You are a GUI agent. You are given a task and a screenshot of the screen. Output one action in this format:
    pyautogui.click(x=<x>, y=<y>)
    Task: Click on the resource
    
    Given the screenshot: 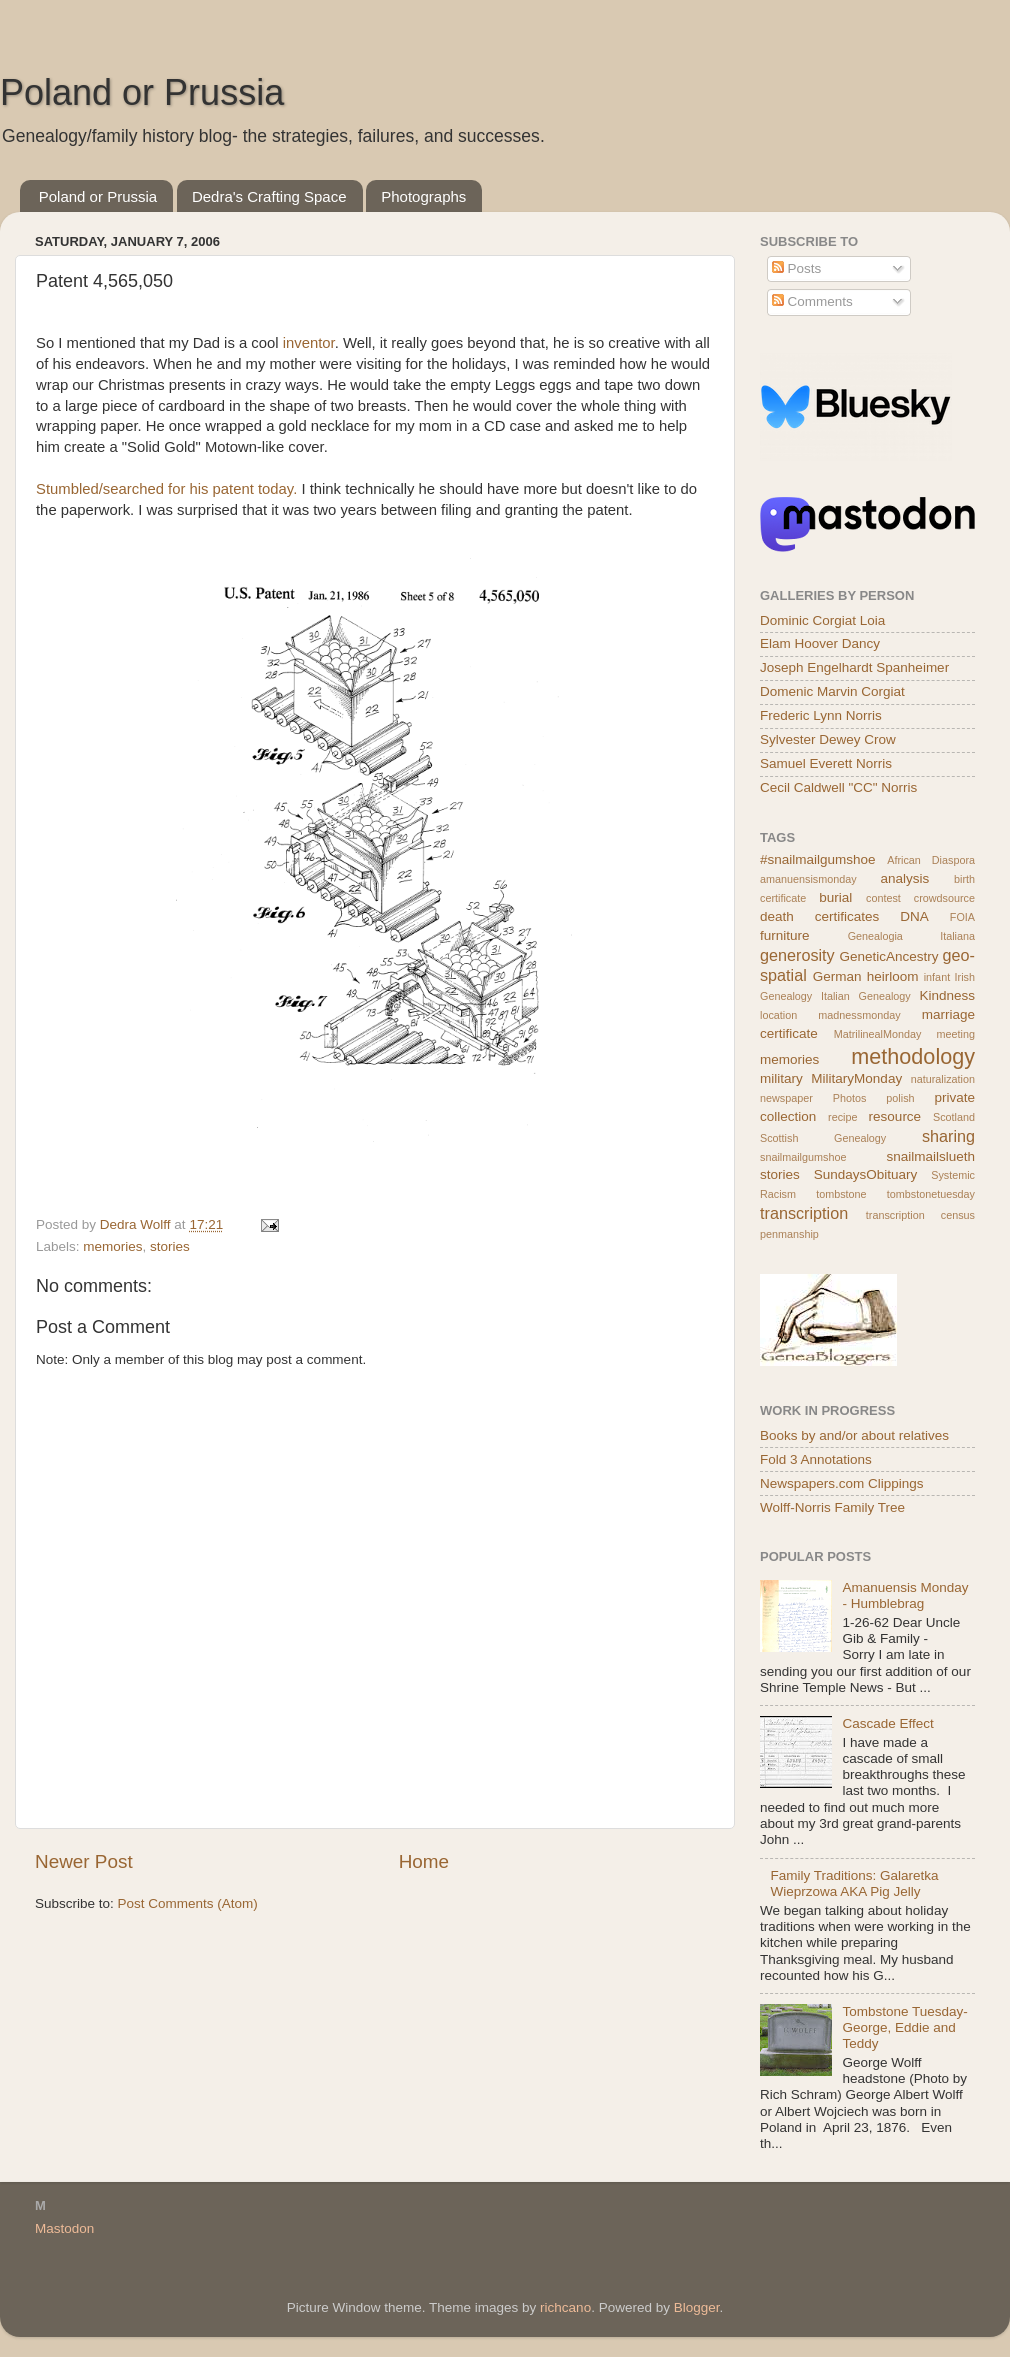 What is the action you would take?
    pyautogui.click(x=895, y=1116)
    